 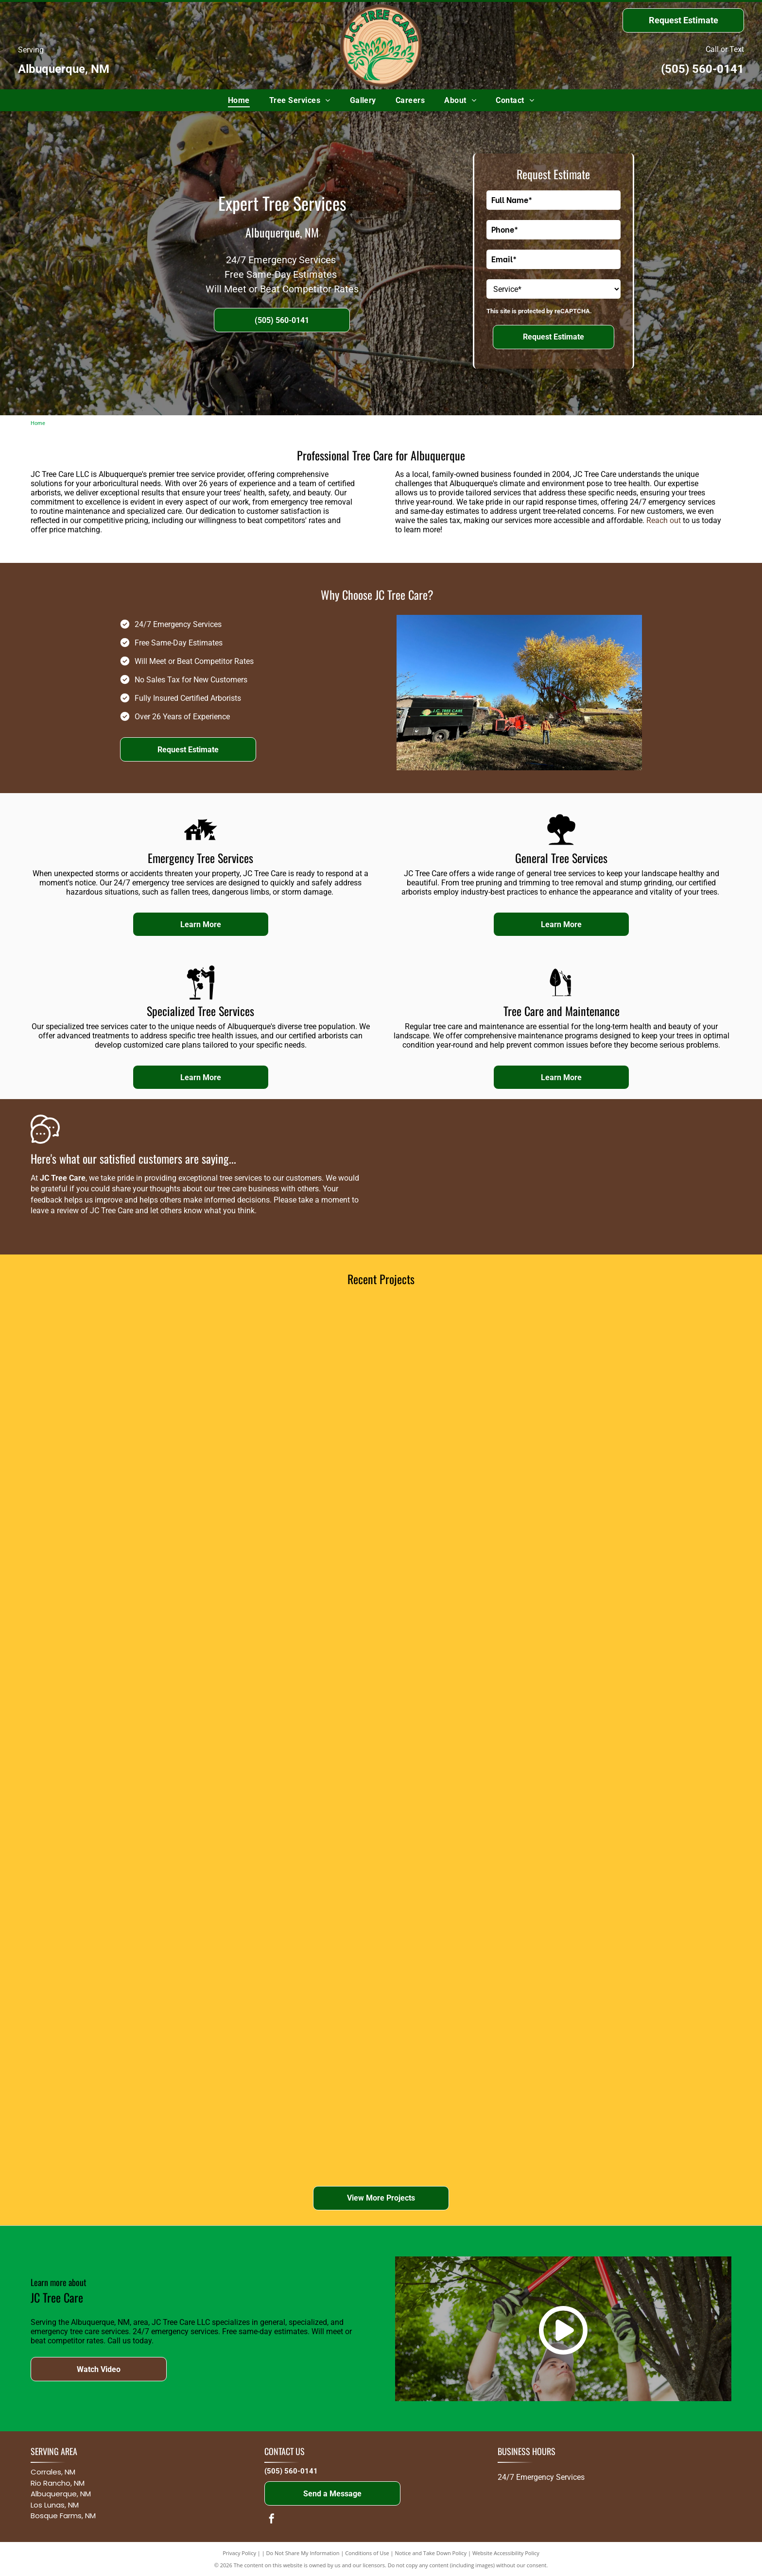 I want to click on [Truck pulling a wood chipper parked on a residential street, likely a tree service vehicle.], so click(x=119, y=1737).